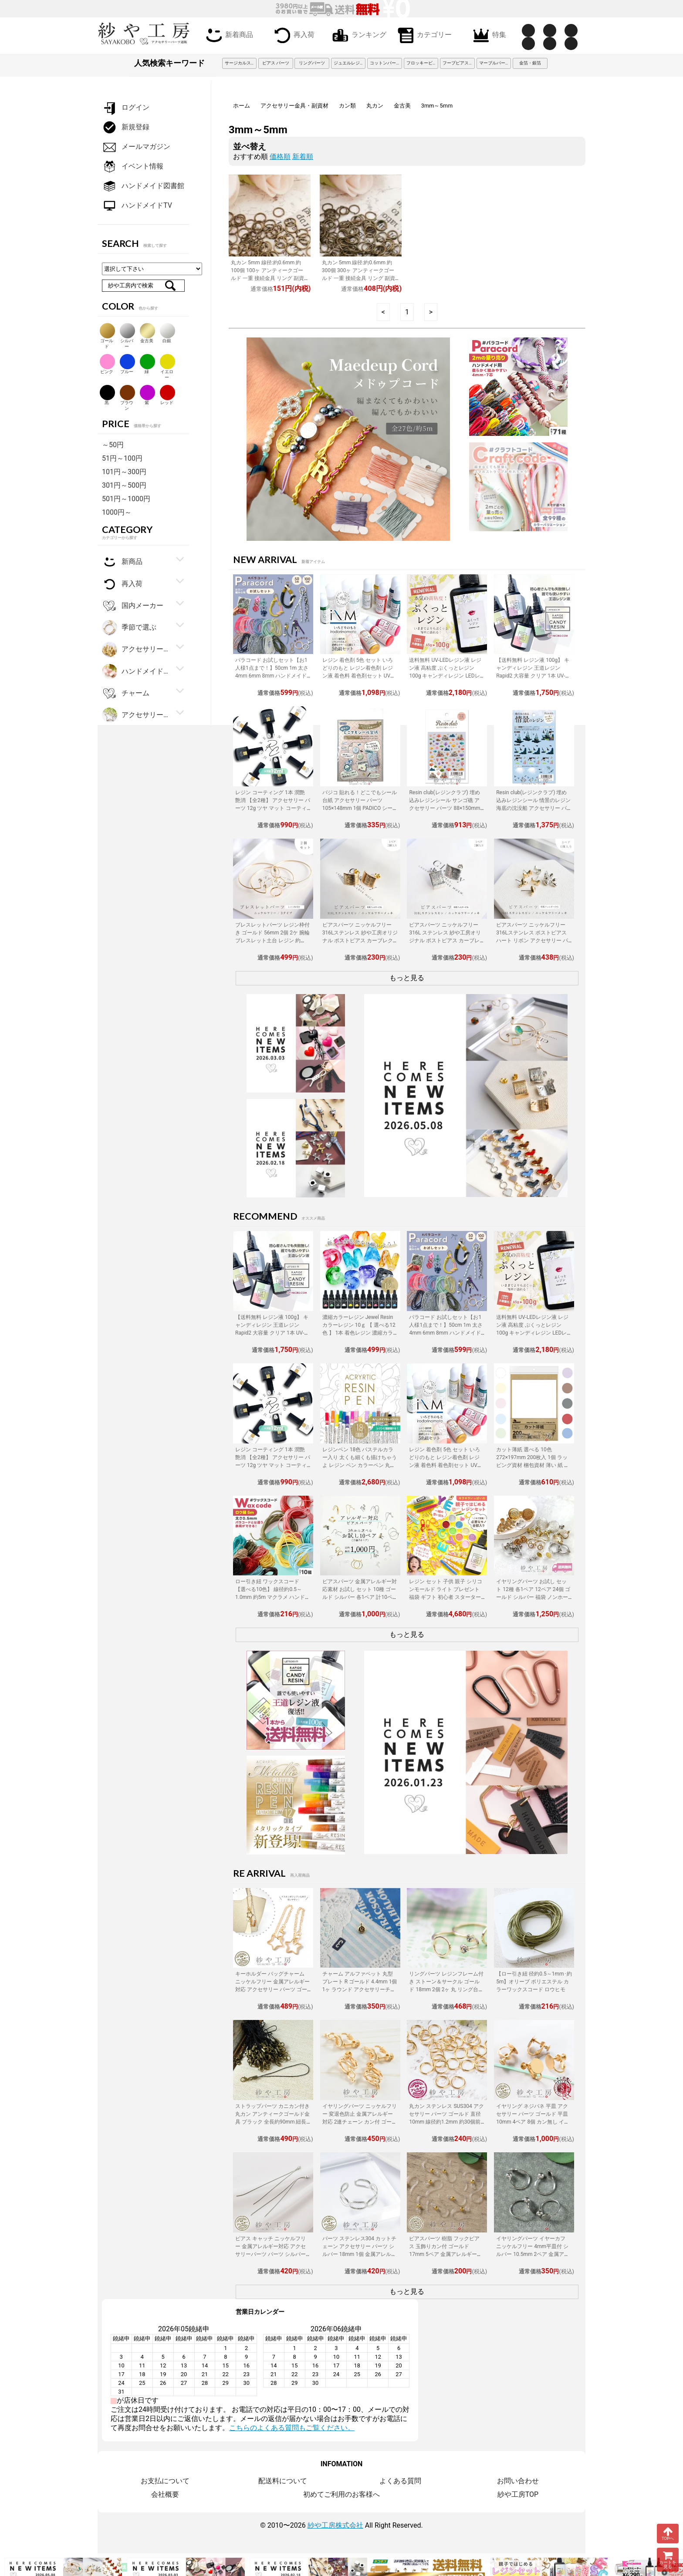  Describe the element at coordinates (445, 676) in the screenshot. I see `送料無料 UV-LEDレジン液 レジン液 高粘度 ぷくっとレジン 100g キャンディレジン LEDレジン液 高濃度 艶 透明 Candy Resin アクセサリーパーツ` at that location.